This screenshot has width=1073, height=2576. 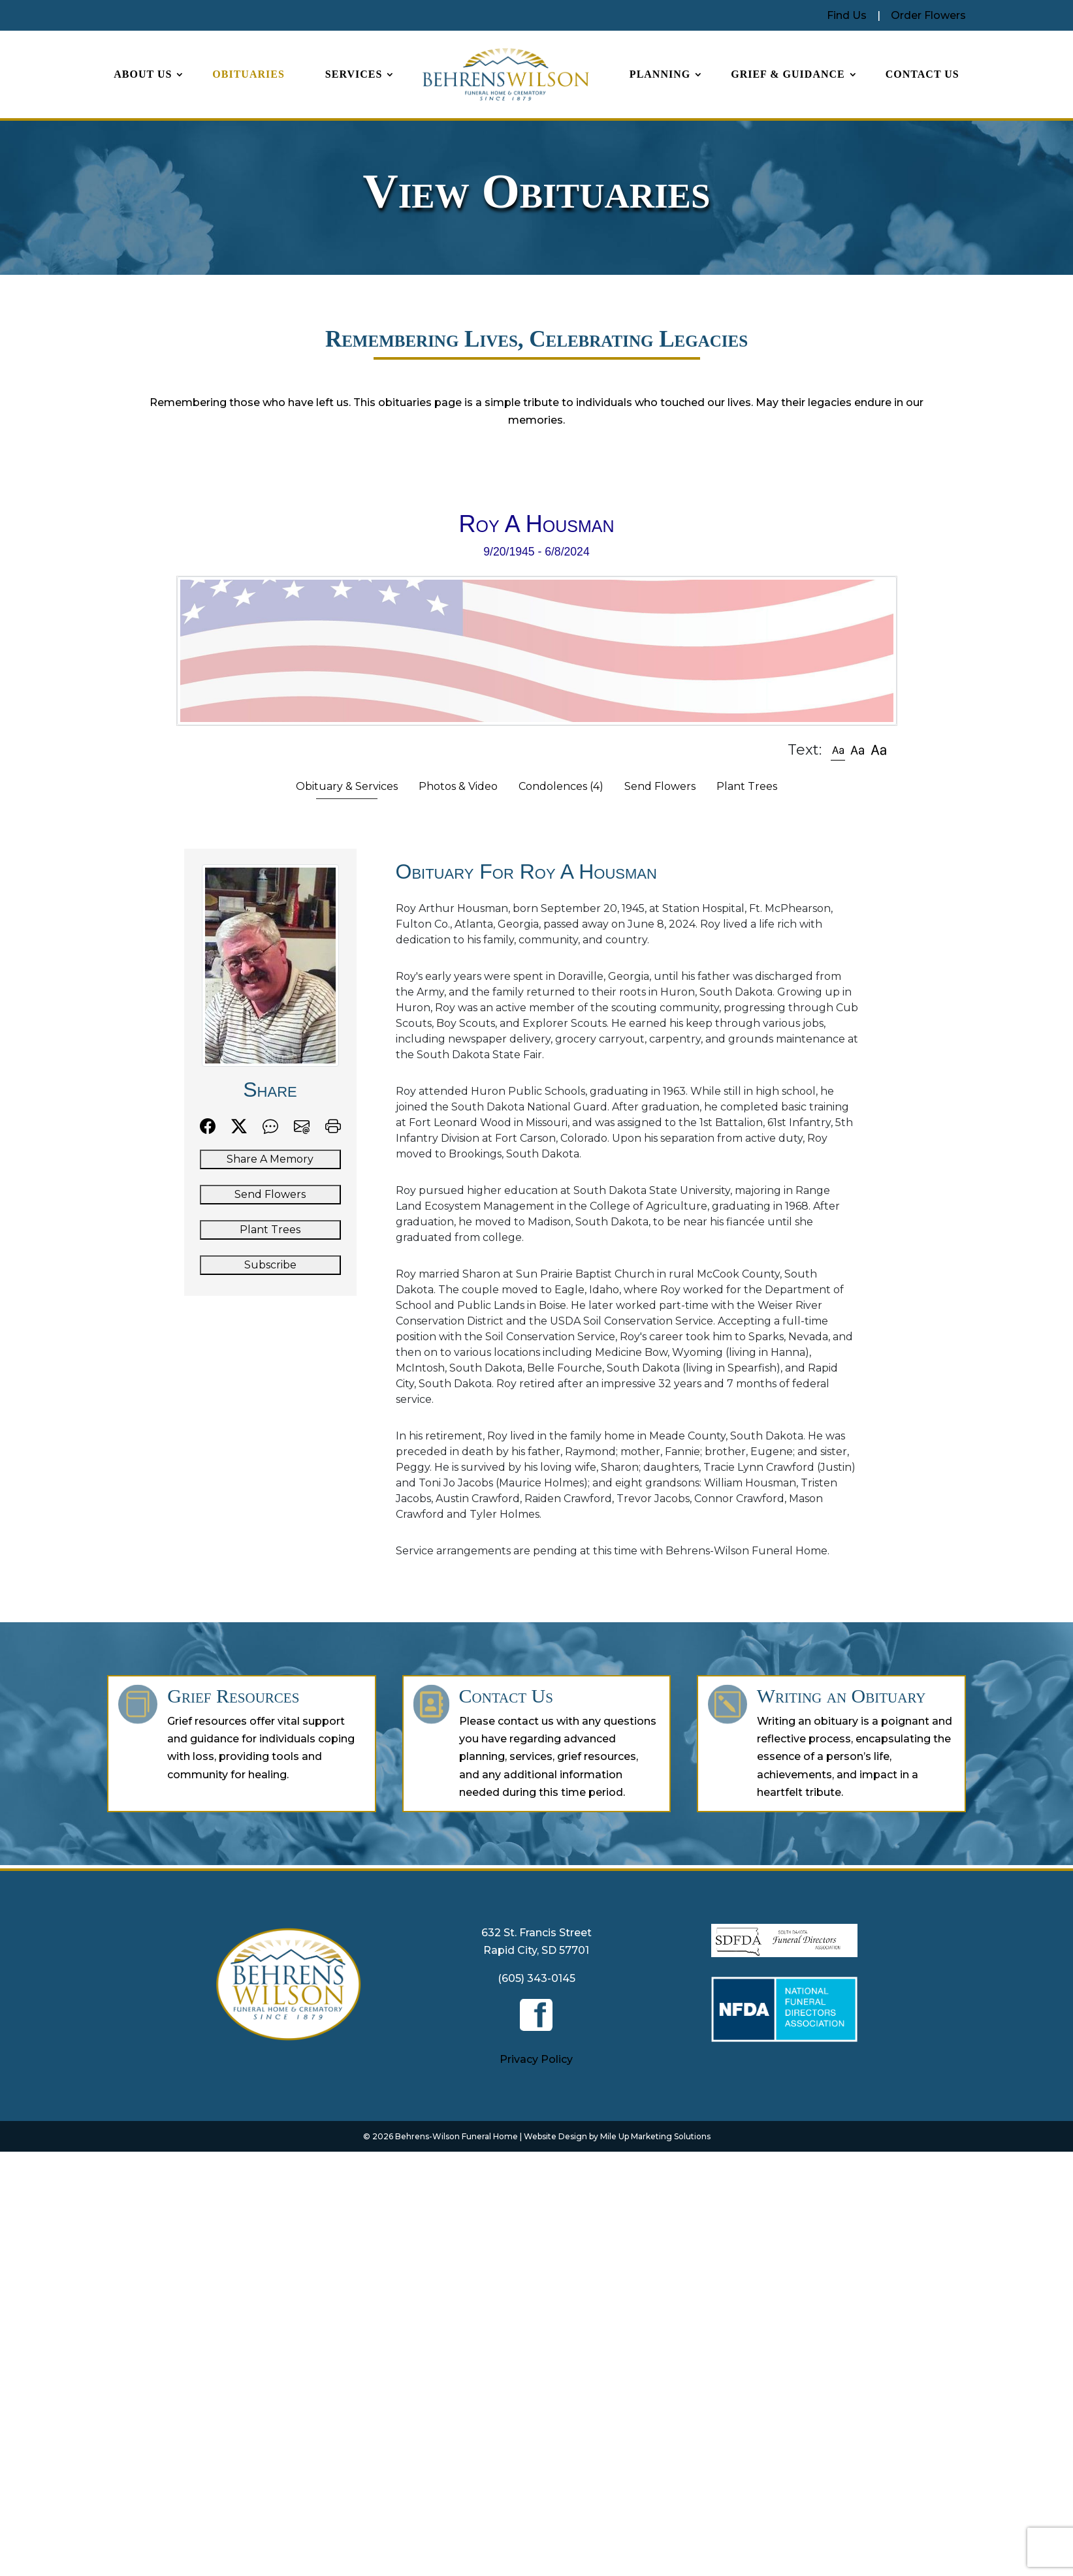 What do you see at coordinates (788, 74) in the screenshot?
I see `Grief & Guidance` at bounding box center [788, 74].